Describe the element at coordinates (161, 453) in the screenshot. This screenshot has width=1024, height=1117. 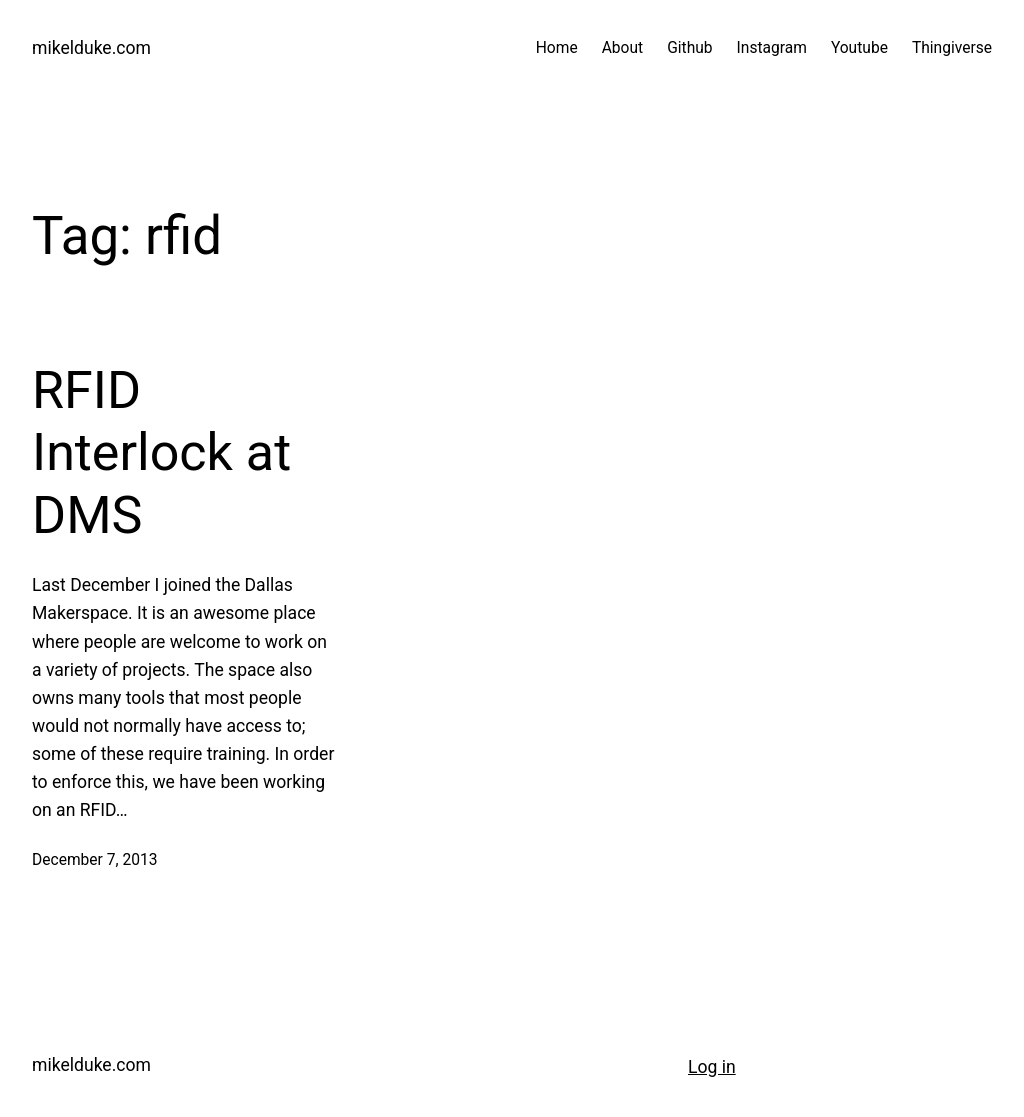
I see `RFID Interlock at DMS` at that location.